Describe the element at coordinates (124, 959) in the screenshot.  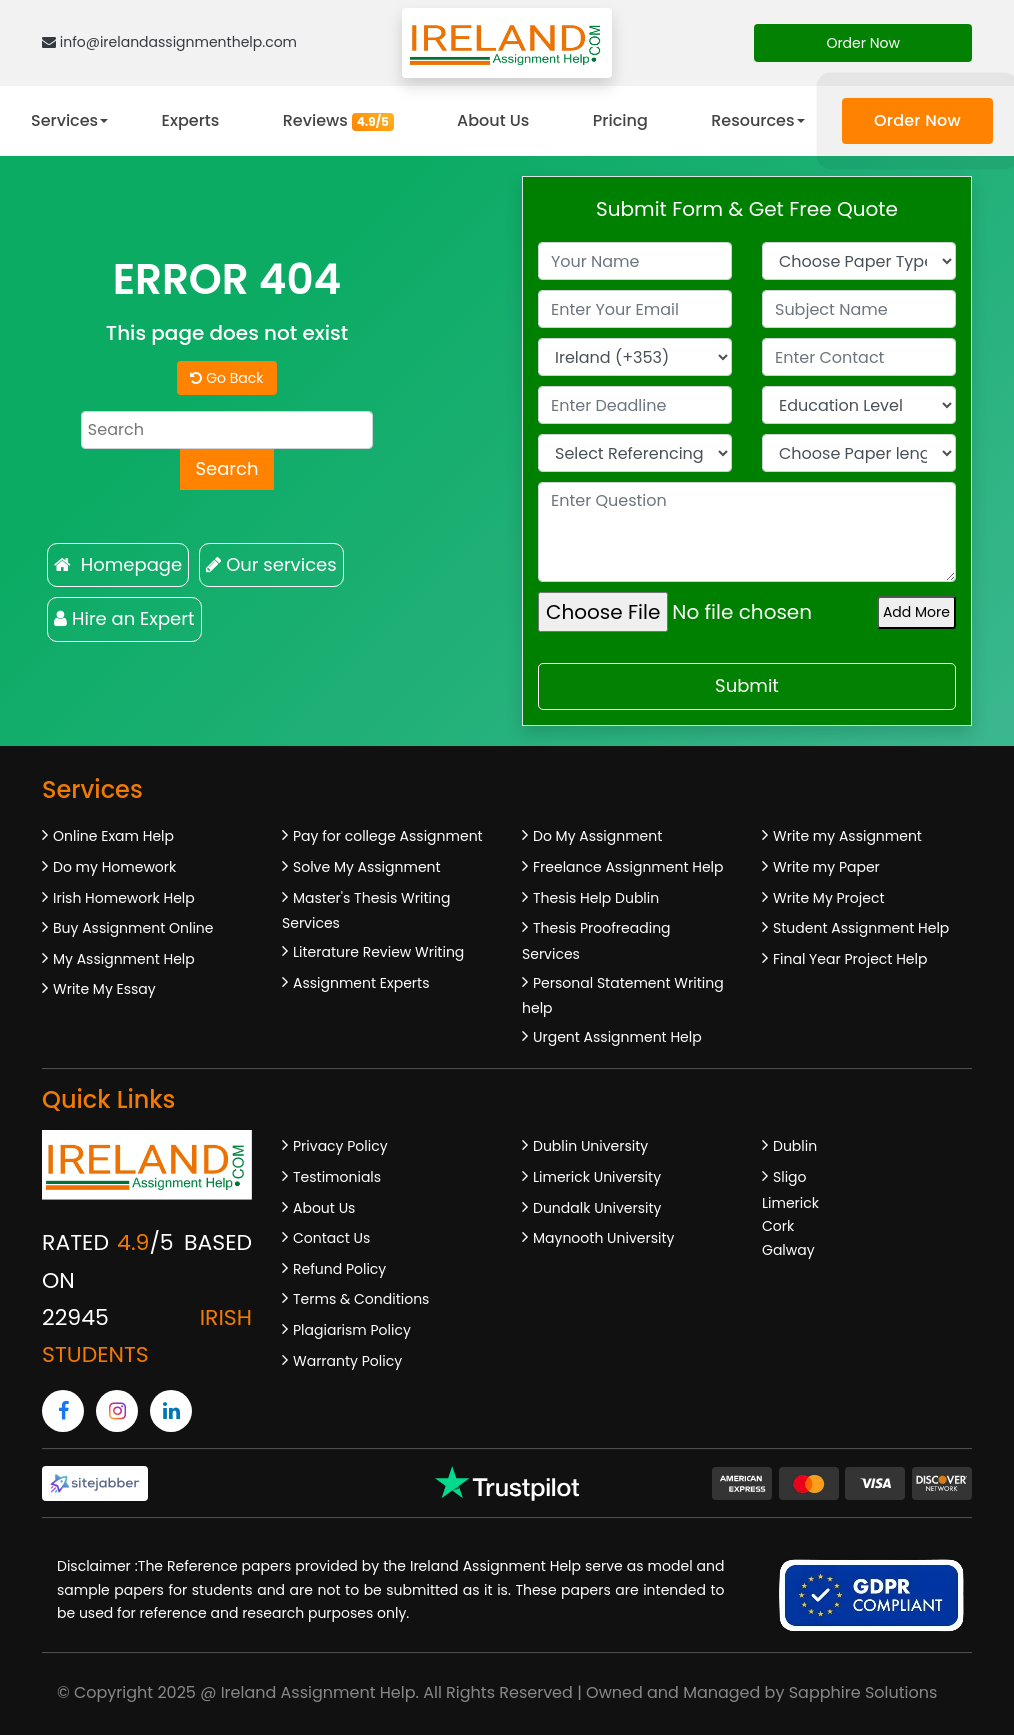
I see `My Assignment Help` at that location.